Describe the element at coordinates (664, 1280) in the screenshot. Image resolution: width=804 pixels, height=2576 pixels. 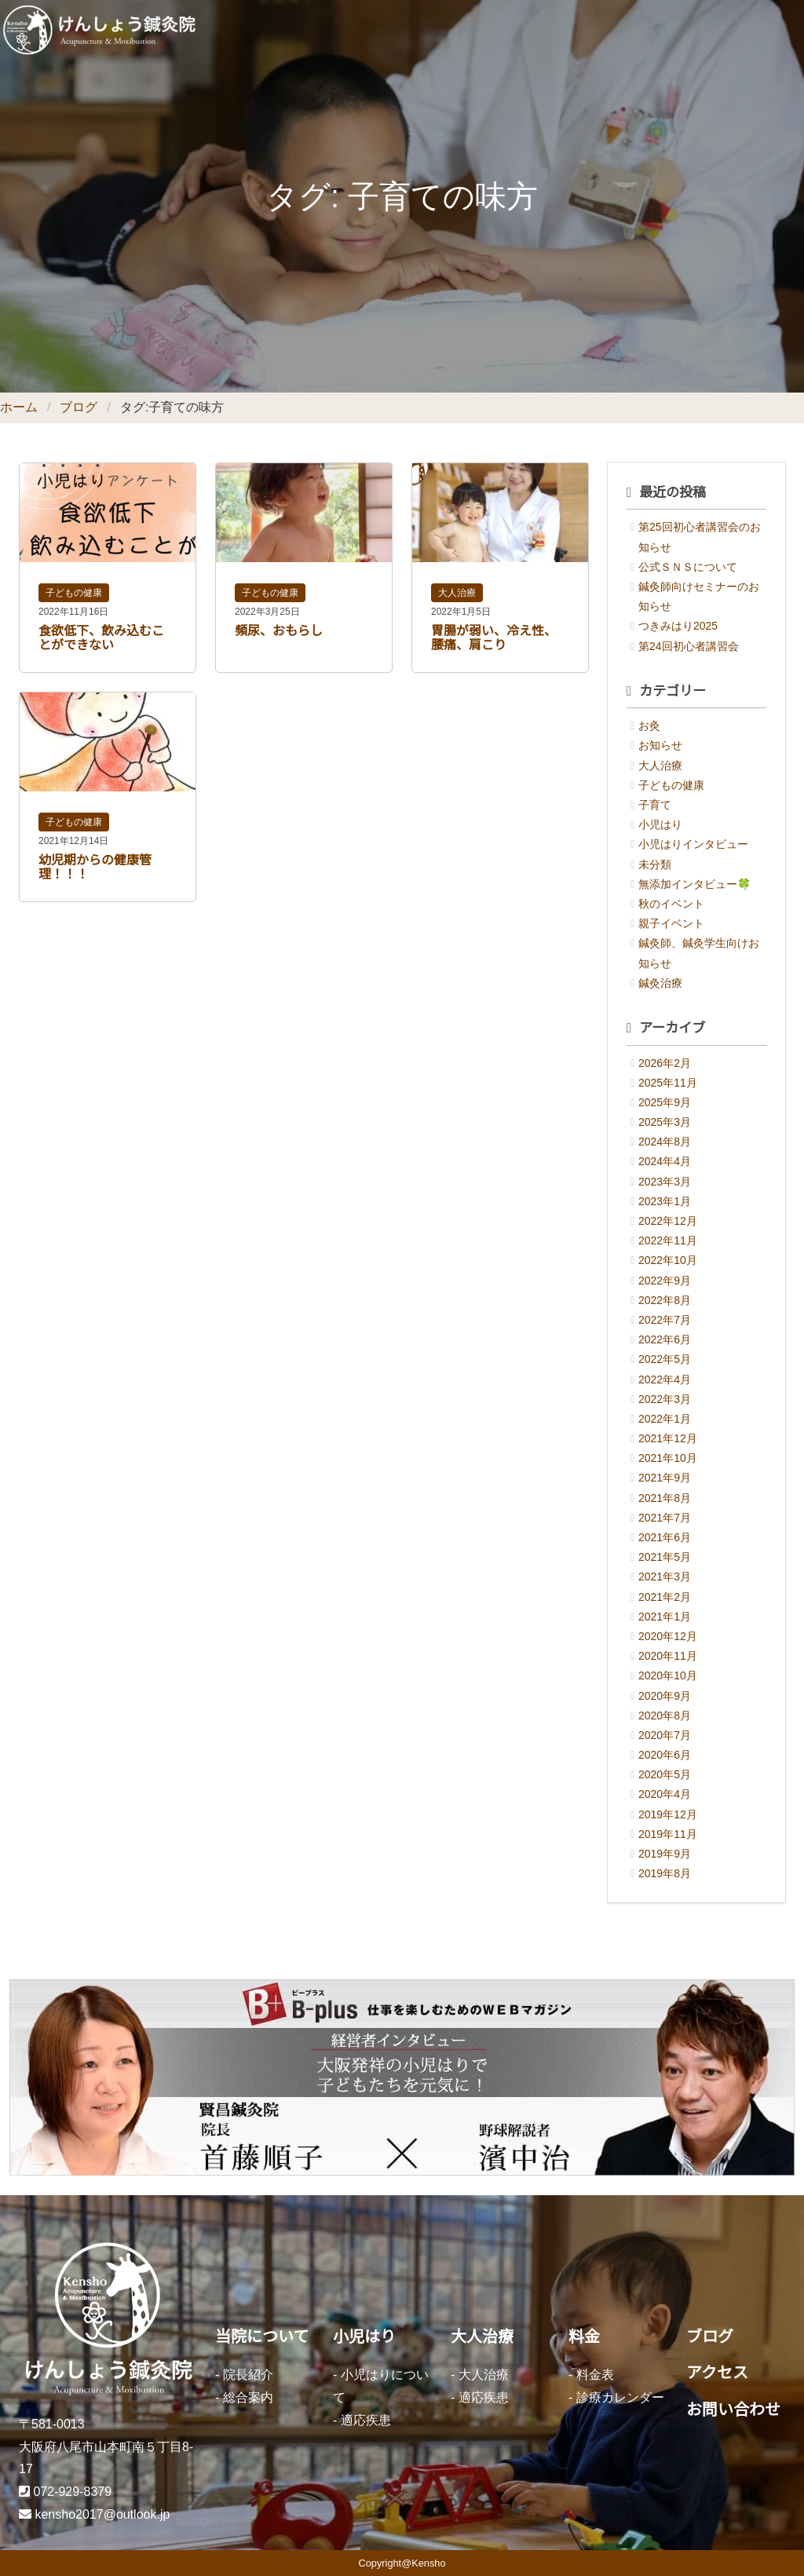
I see `2022年9月` at that location.